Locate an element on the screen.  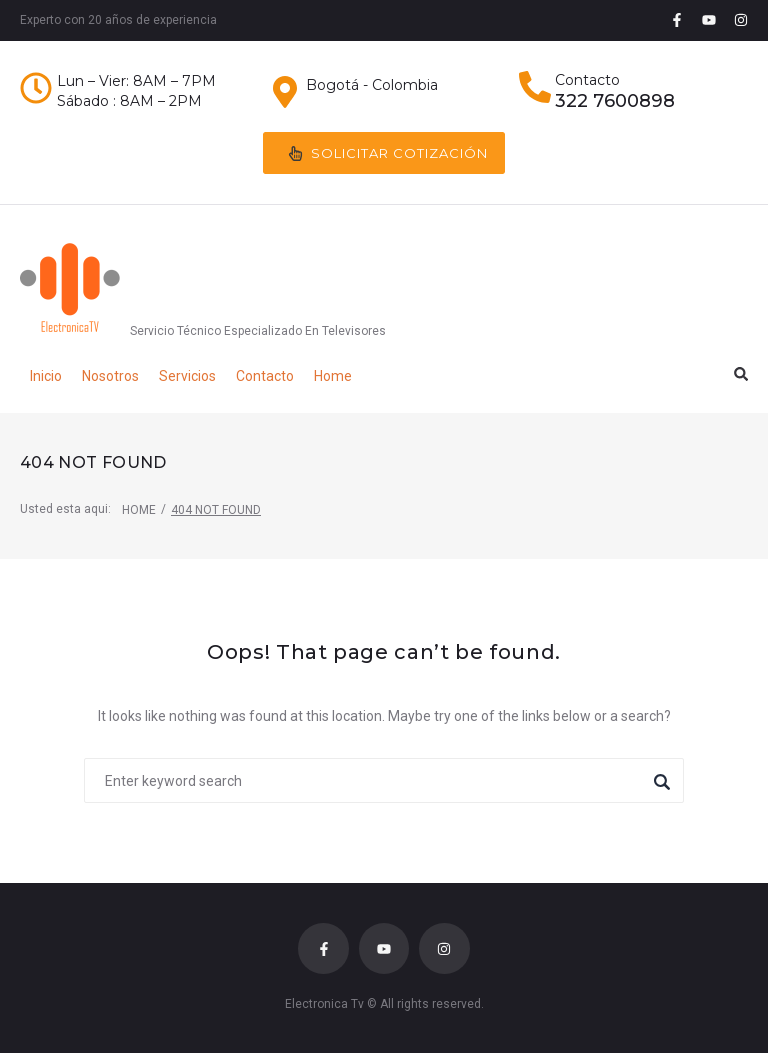
322 7600898 is located at coordinates (615, 101).